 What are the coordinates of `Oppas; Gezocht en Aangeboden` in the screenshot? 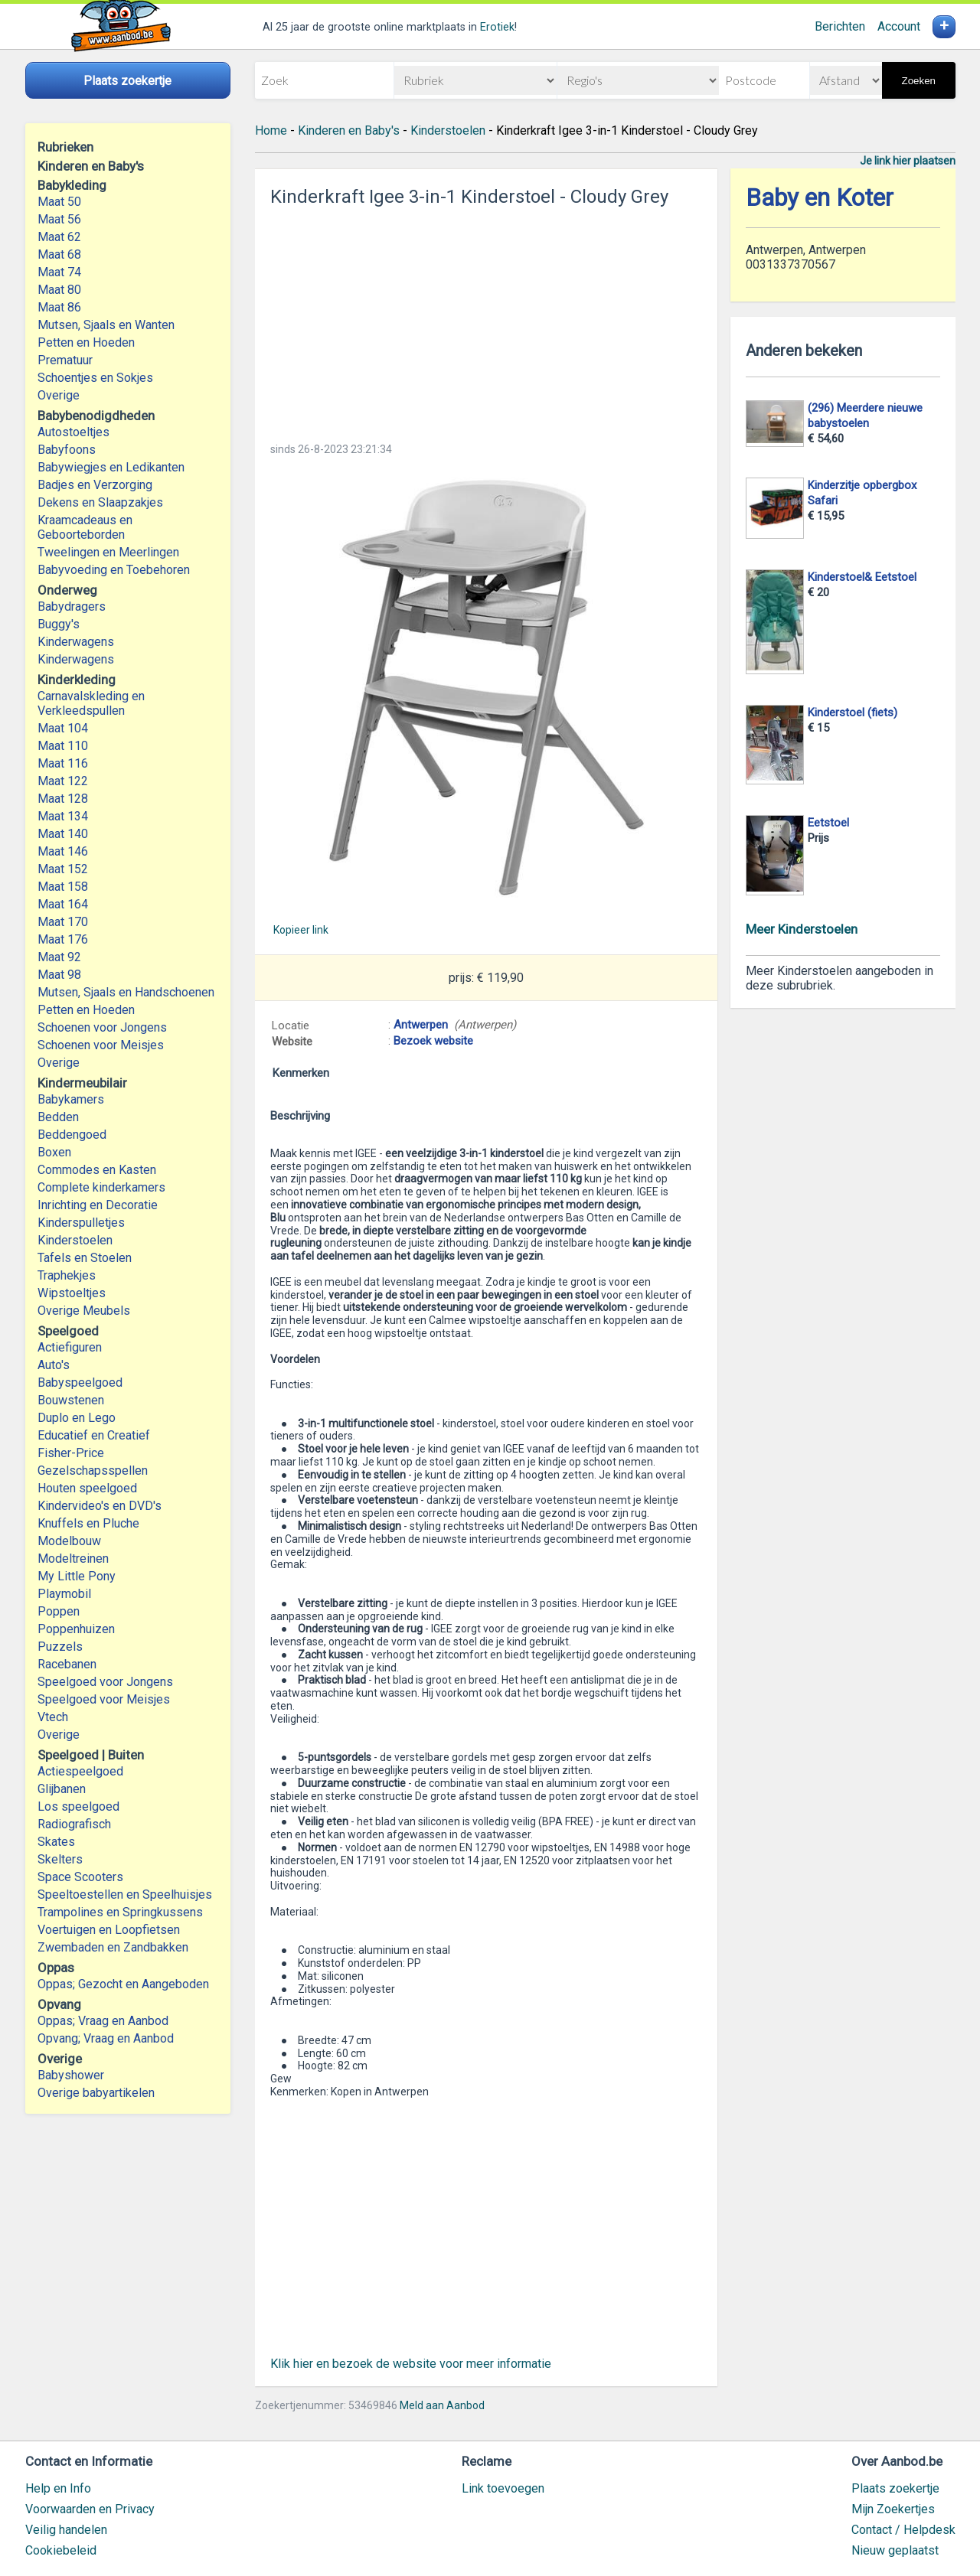 It's located at (123, 1984).